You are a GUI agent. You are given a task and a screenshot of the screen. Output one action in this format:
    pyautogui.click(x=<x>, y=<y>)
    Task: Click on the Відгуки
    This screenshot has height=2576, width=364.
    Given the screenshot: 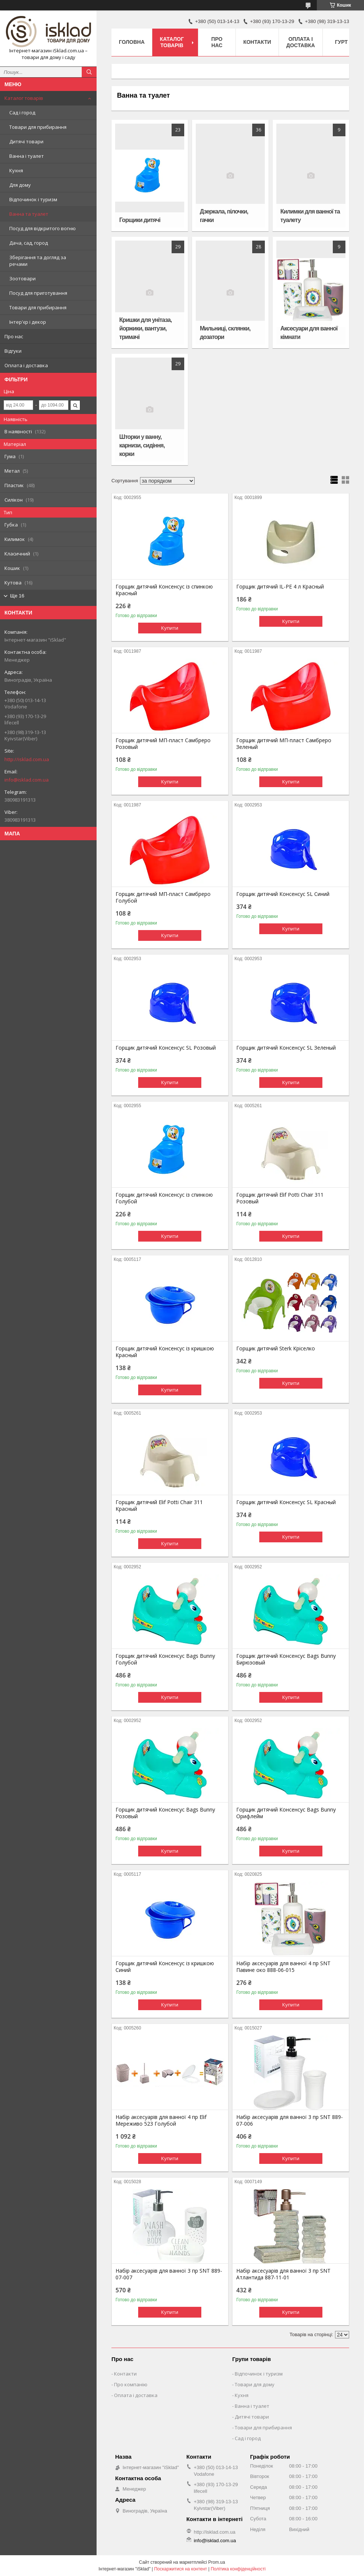 What is the action you would take?
    pyautogui.click(x=13, y=351)
    